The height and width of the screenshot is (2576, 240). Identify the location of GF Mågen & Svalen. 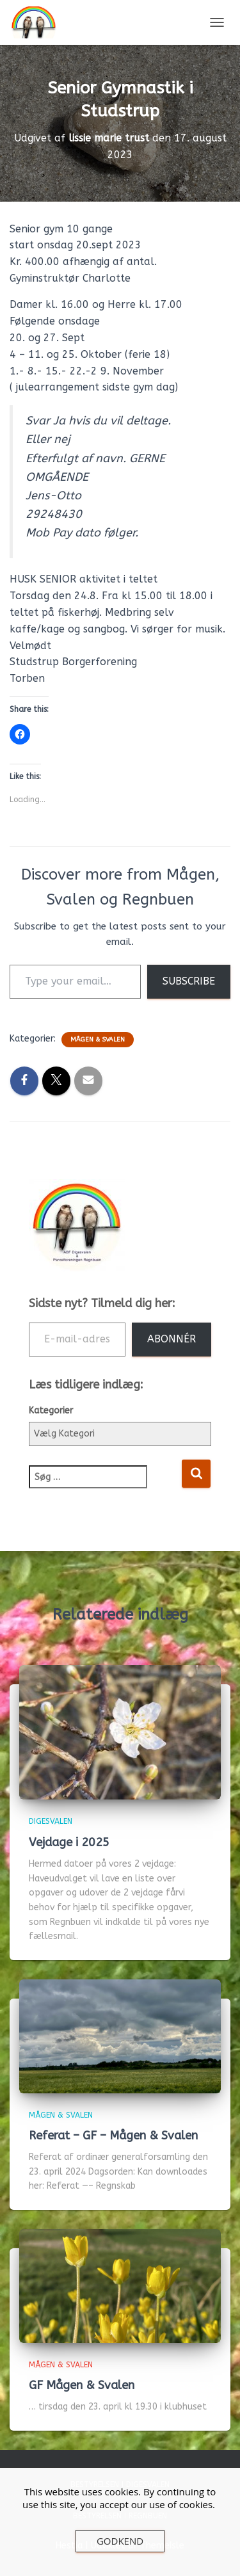
(81, 2385).